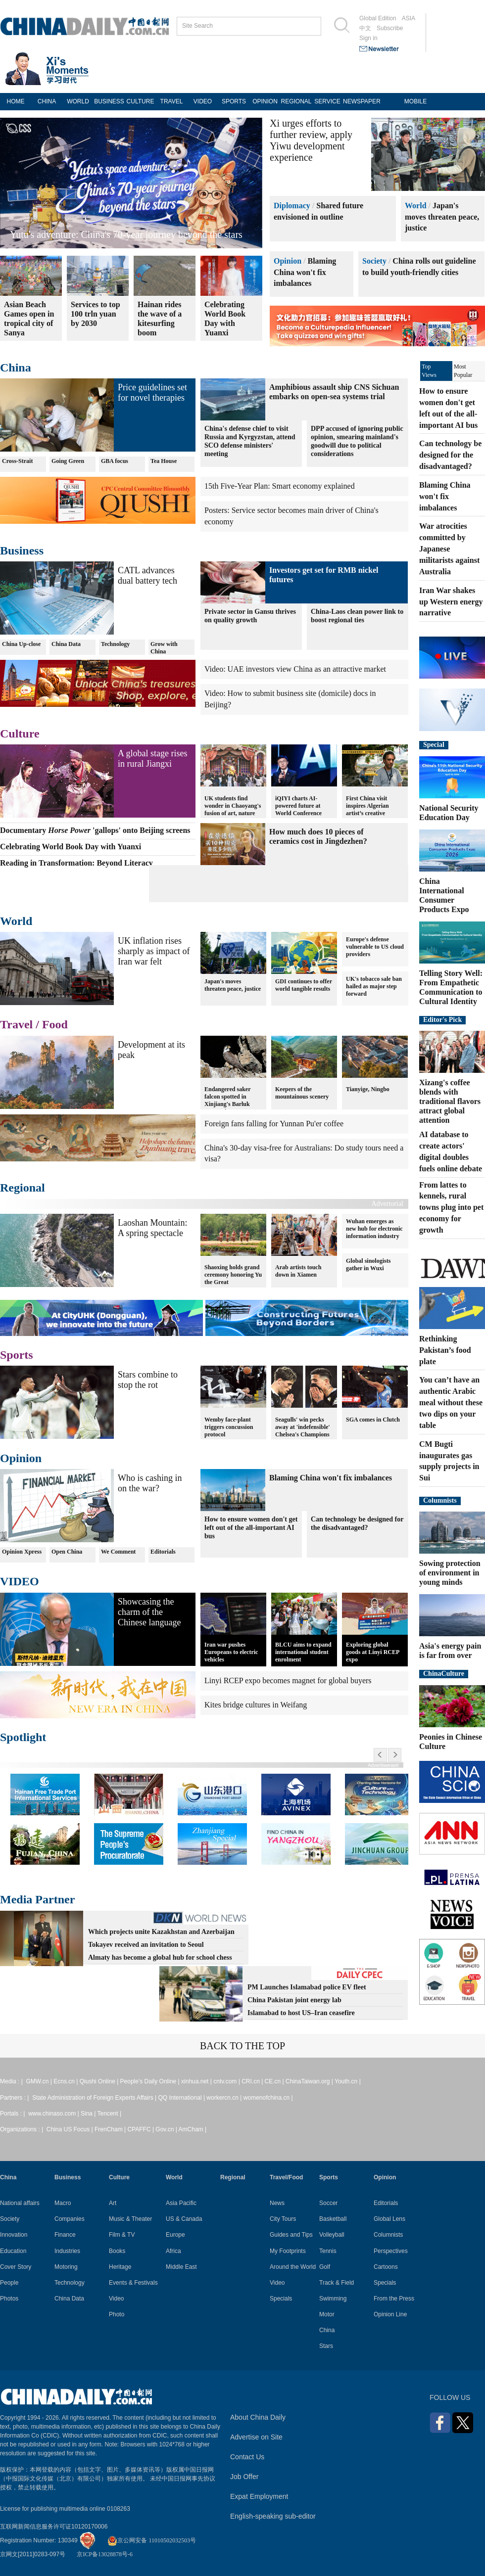 This screenshot has width=485, height=2576. Describe the element at coordinates (298, 805) in the screenshot. I see `iQIYI charts AI-powered future at World Conference 2026` at that location.